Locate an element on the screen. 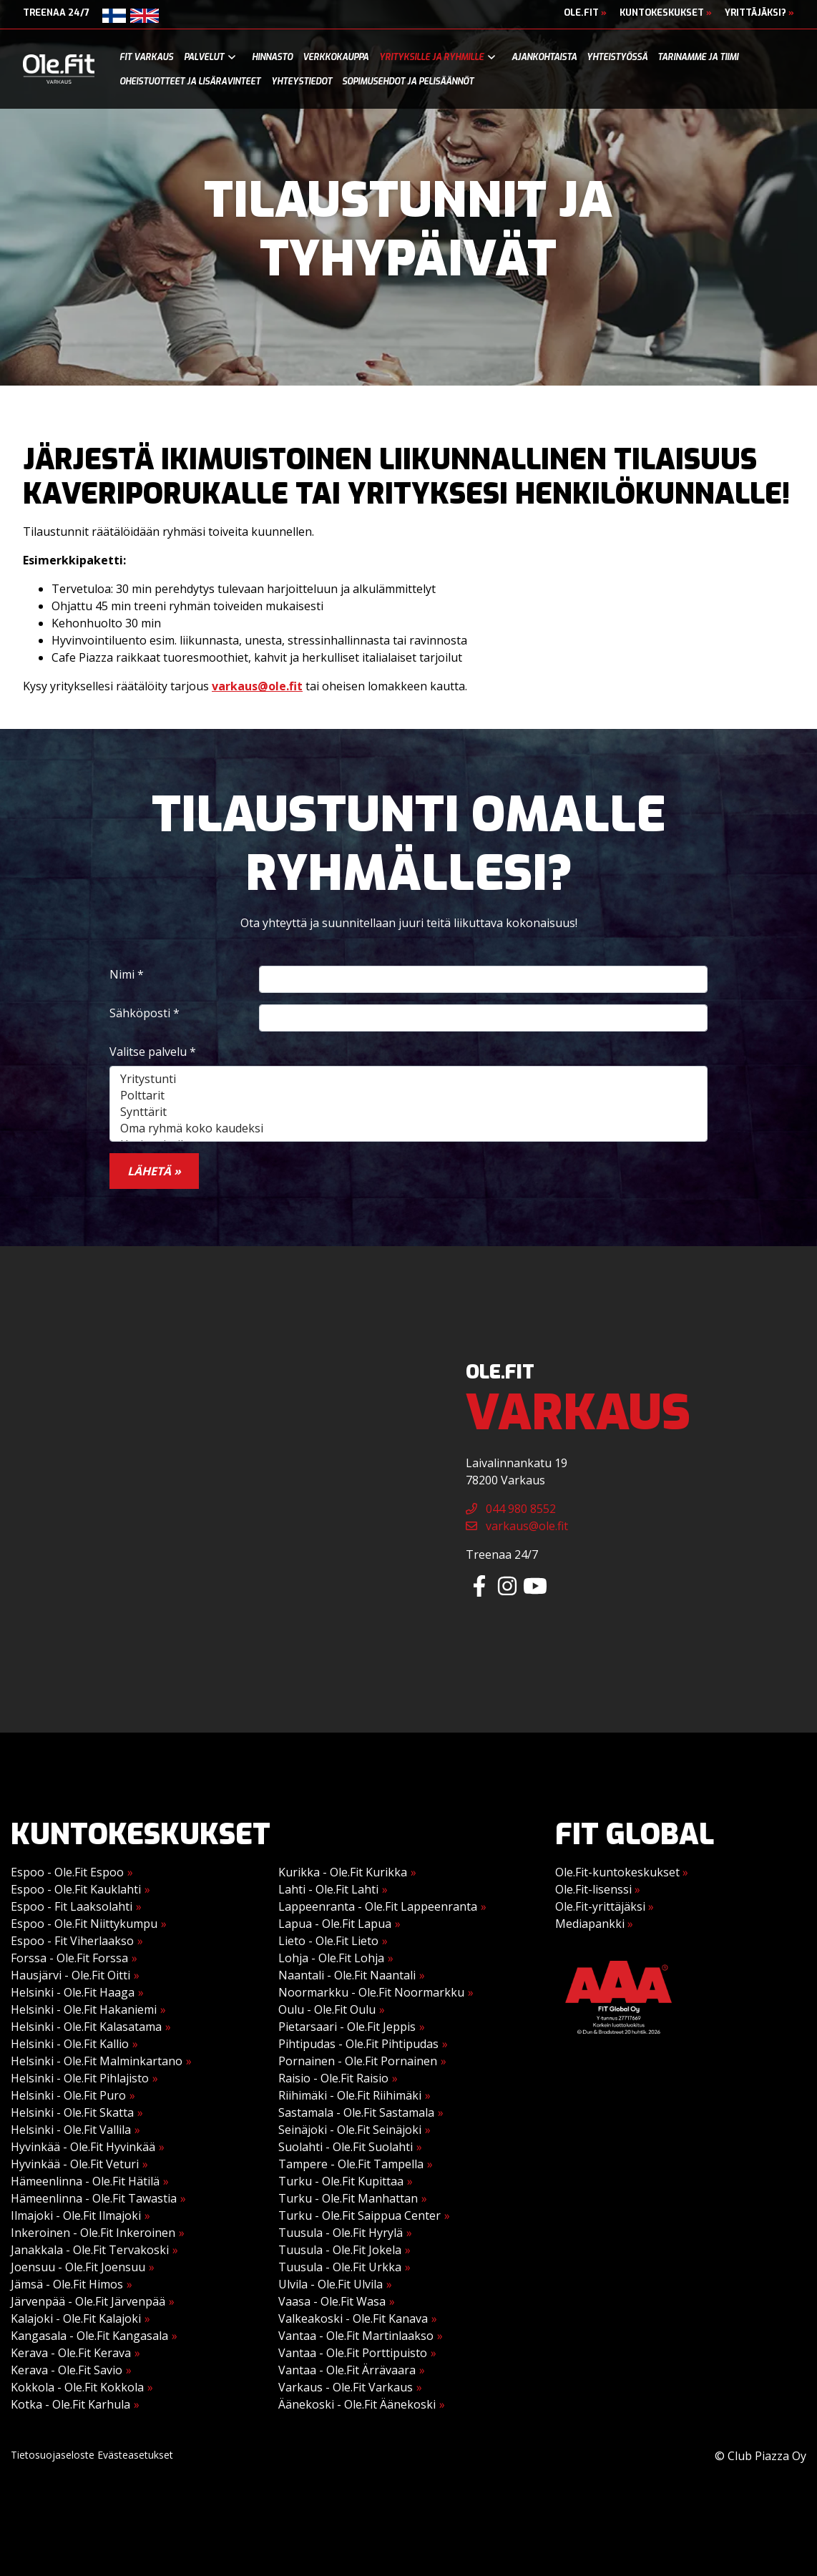 This screenshot has width=817, height=2576. Espoo - Ole.Fit Niittykumpu is located at coordinates (84, 1923).